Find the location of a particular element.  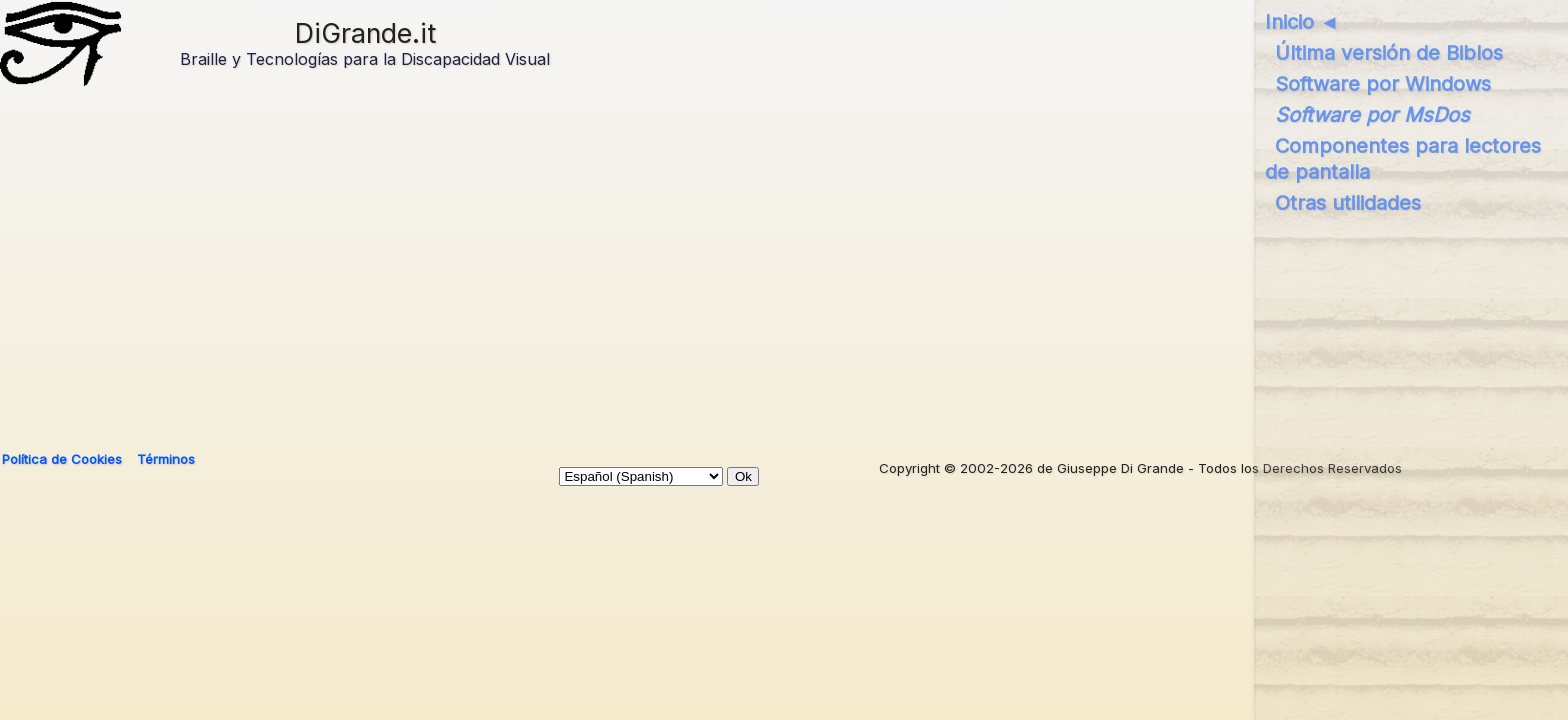

Última versión de Biblos is located at coordinates (1389, 53).